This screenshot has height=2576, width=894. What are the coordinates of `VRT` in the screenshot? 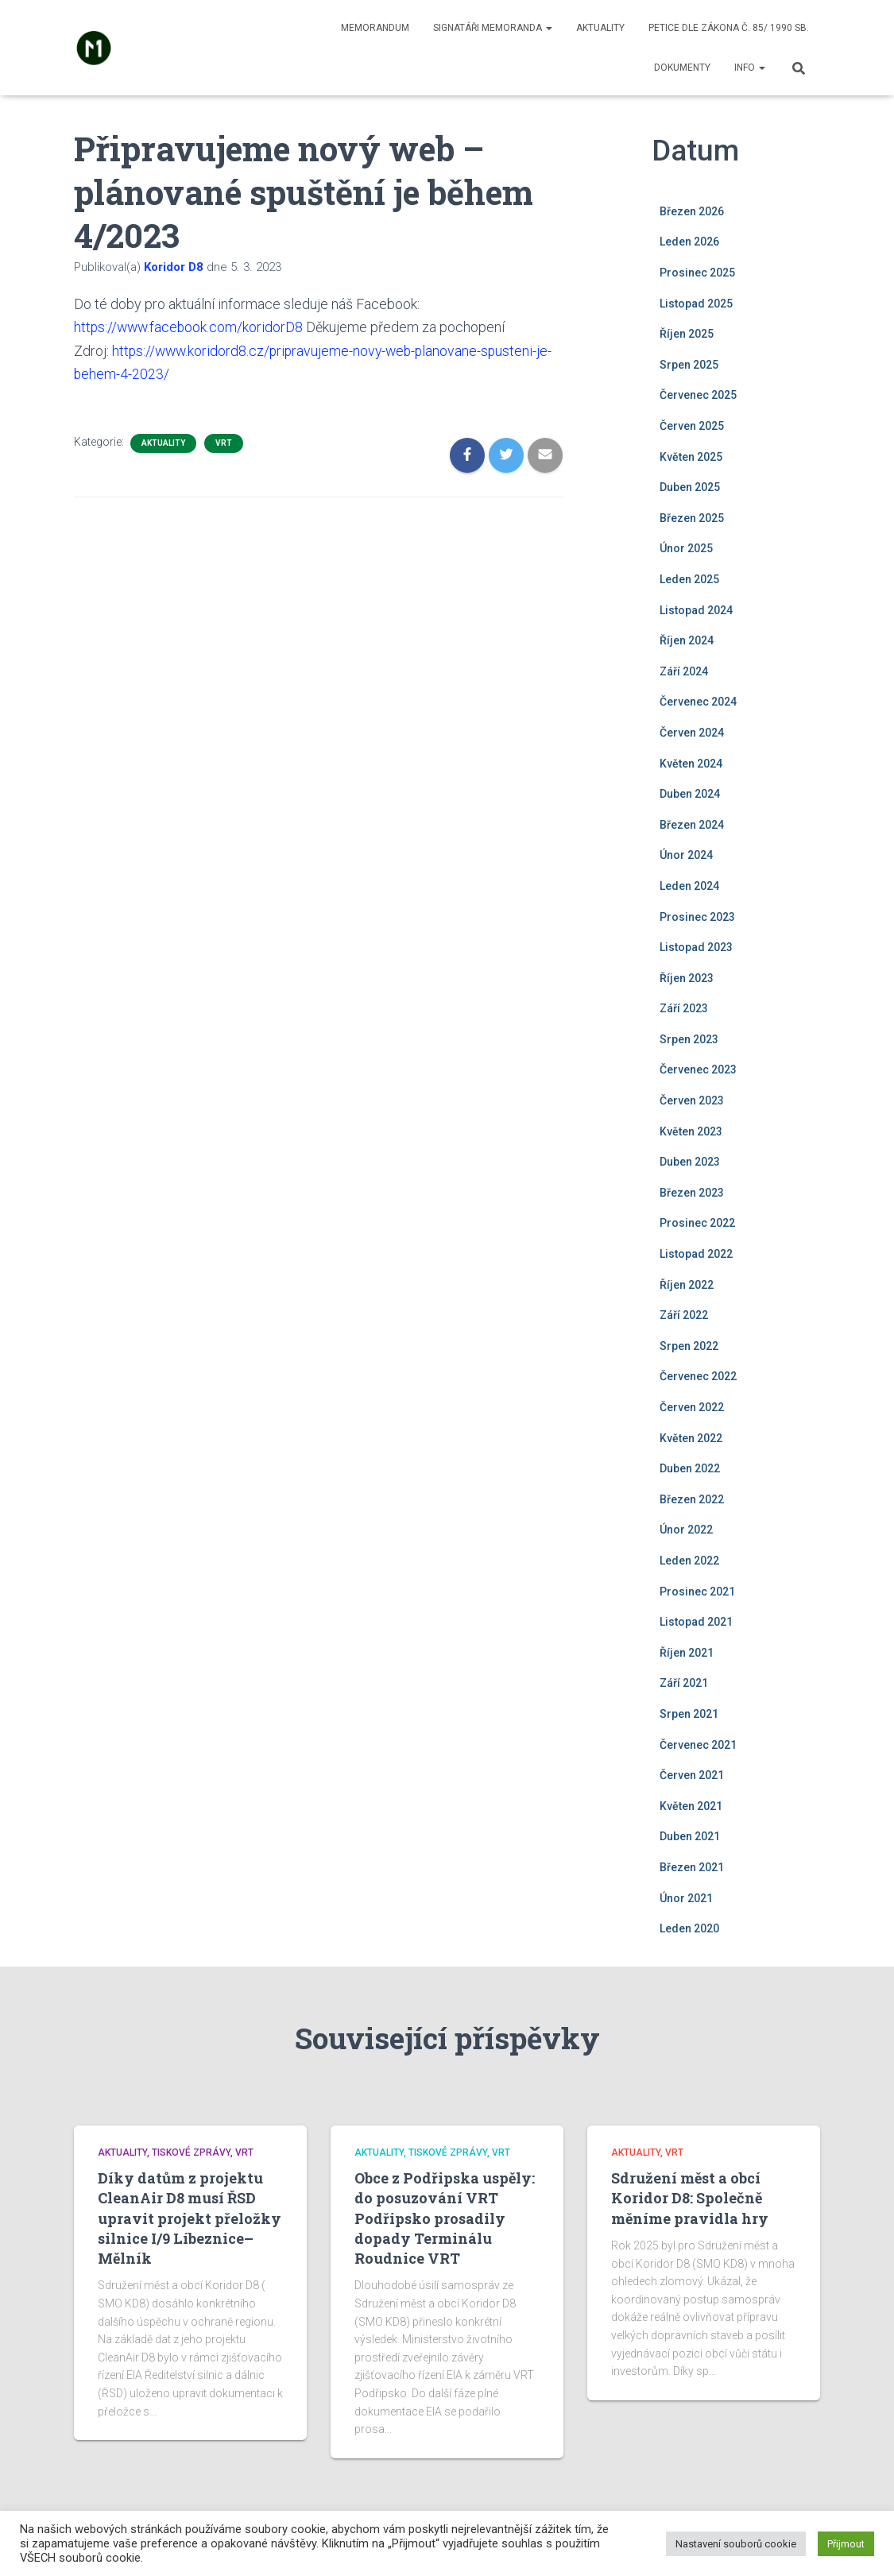 It's located at (223, 441).